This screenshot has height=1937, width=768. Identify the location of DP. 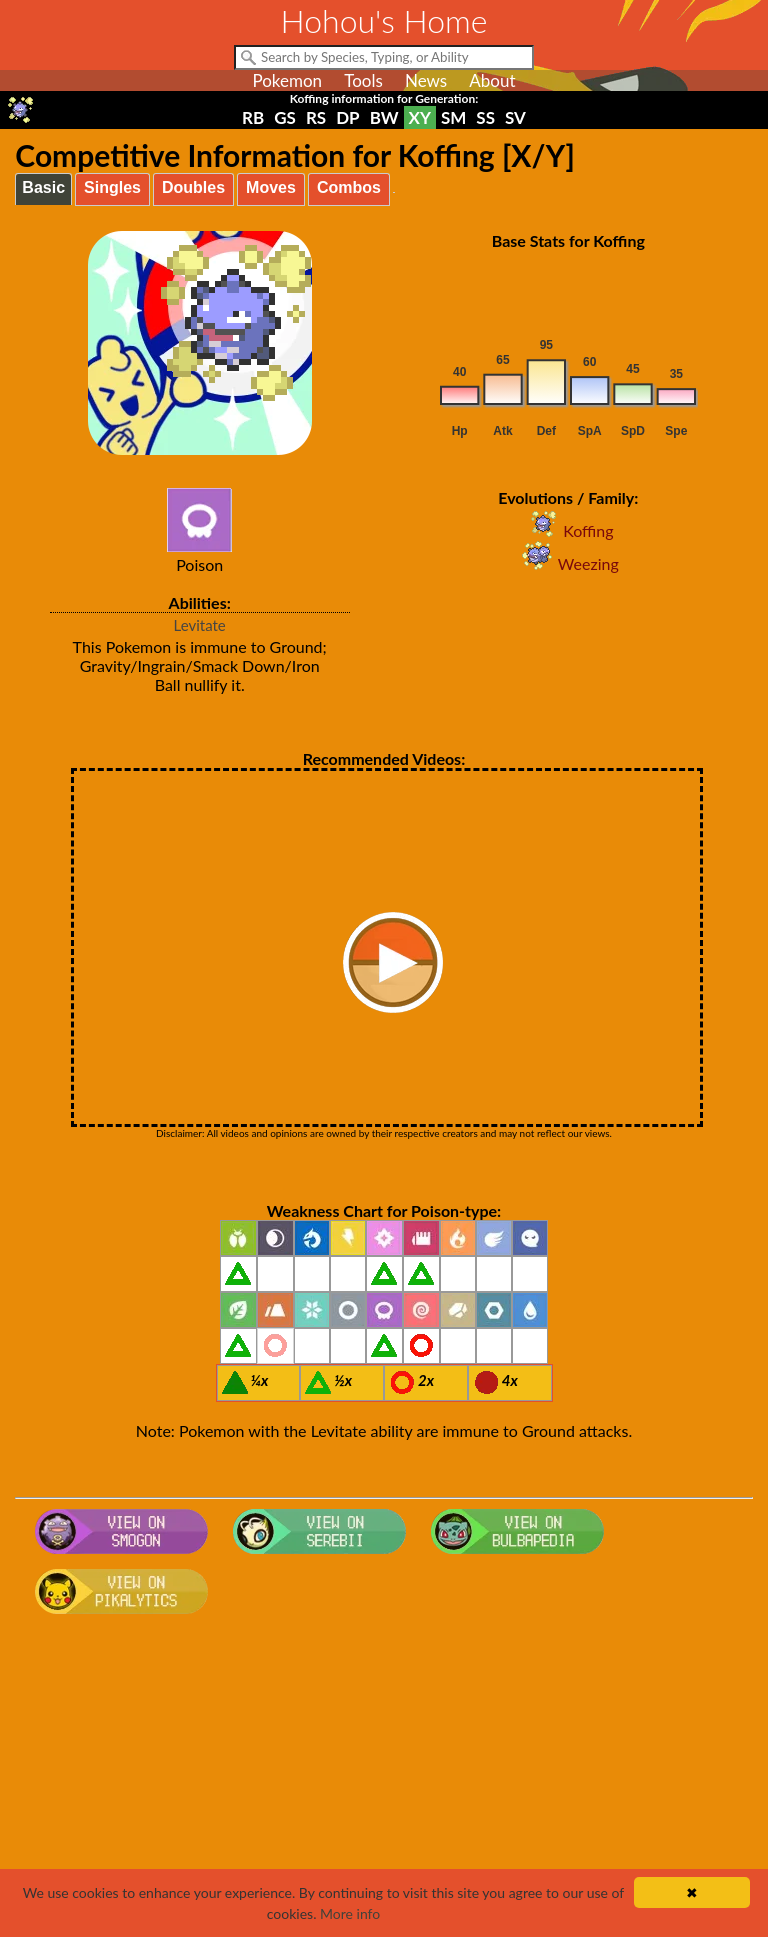
(347, 117).